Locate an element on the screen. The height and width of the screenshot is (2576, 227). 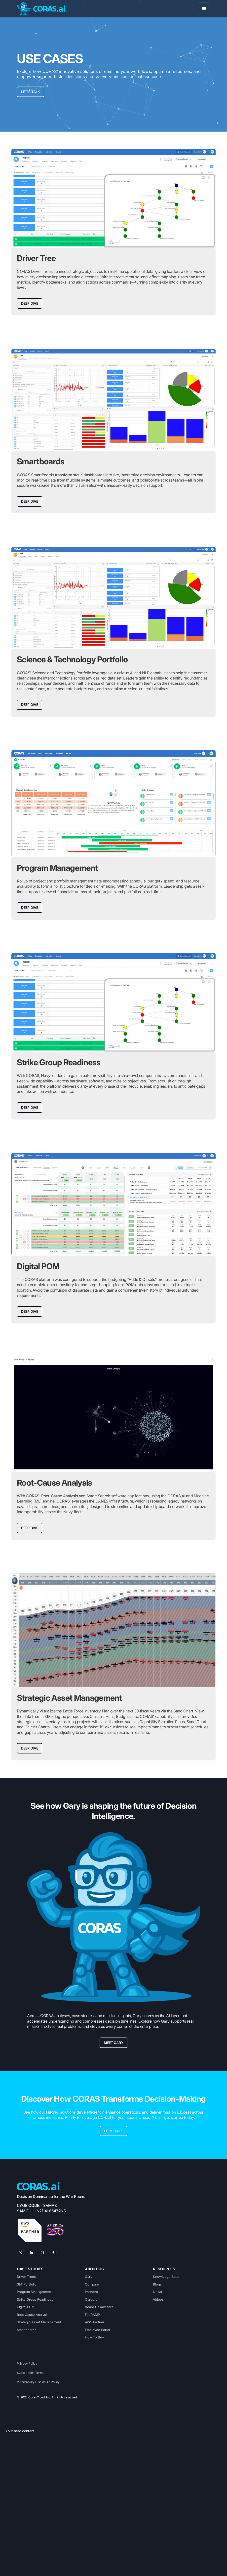
knowledge base is located at coordinates (166, 2277).